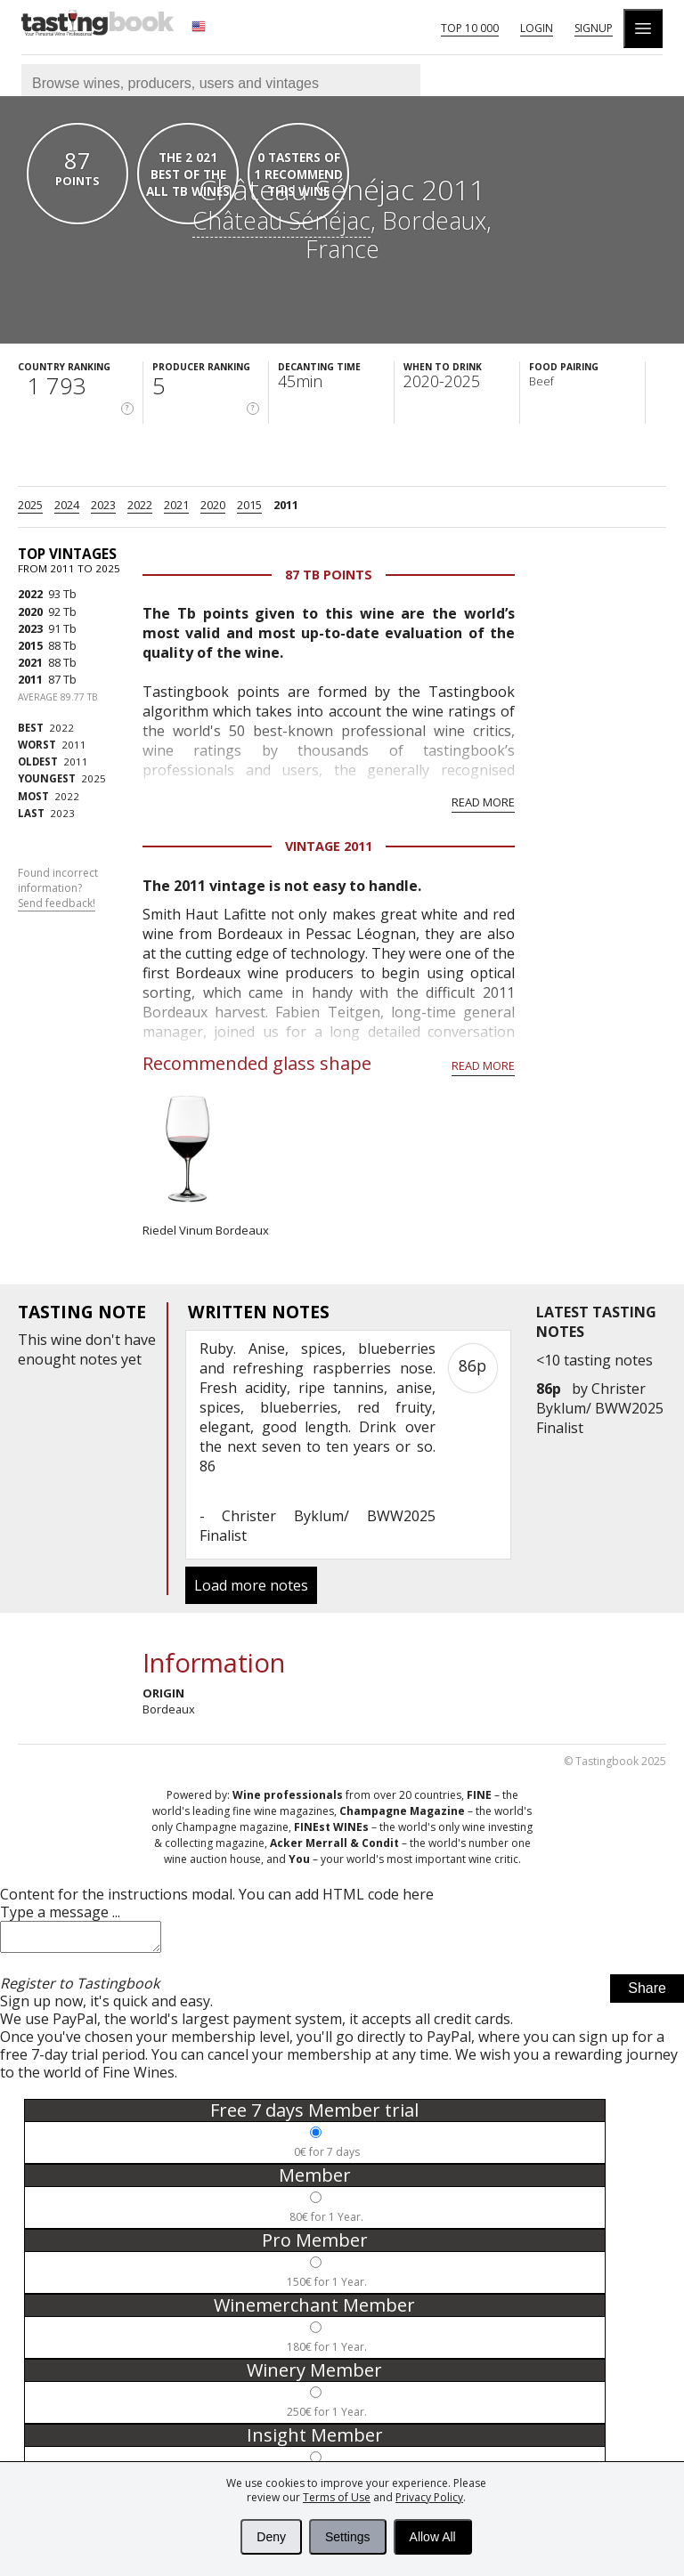 The height and width of the screenshot is (2576, 684). Describe the element at coordinates (336, 2497) in the screenshot. I see `Terms of Use` at that location.